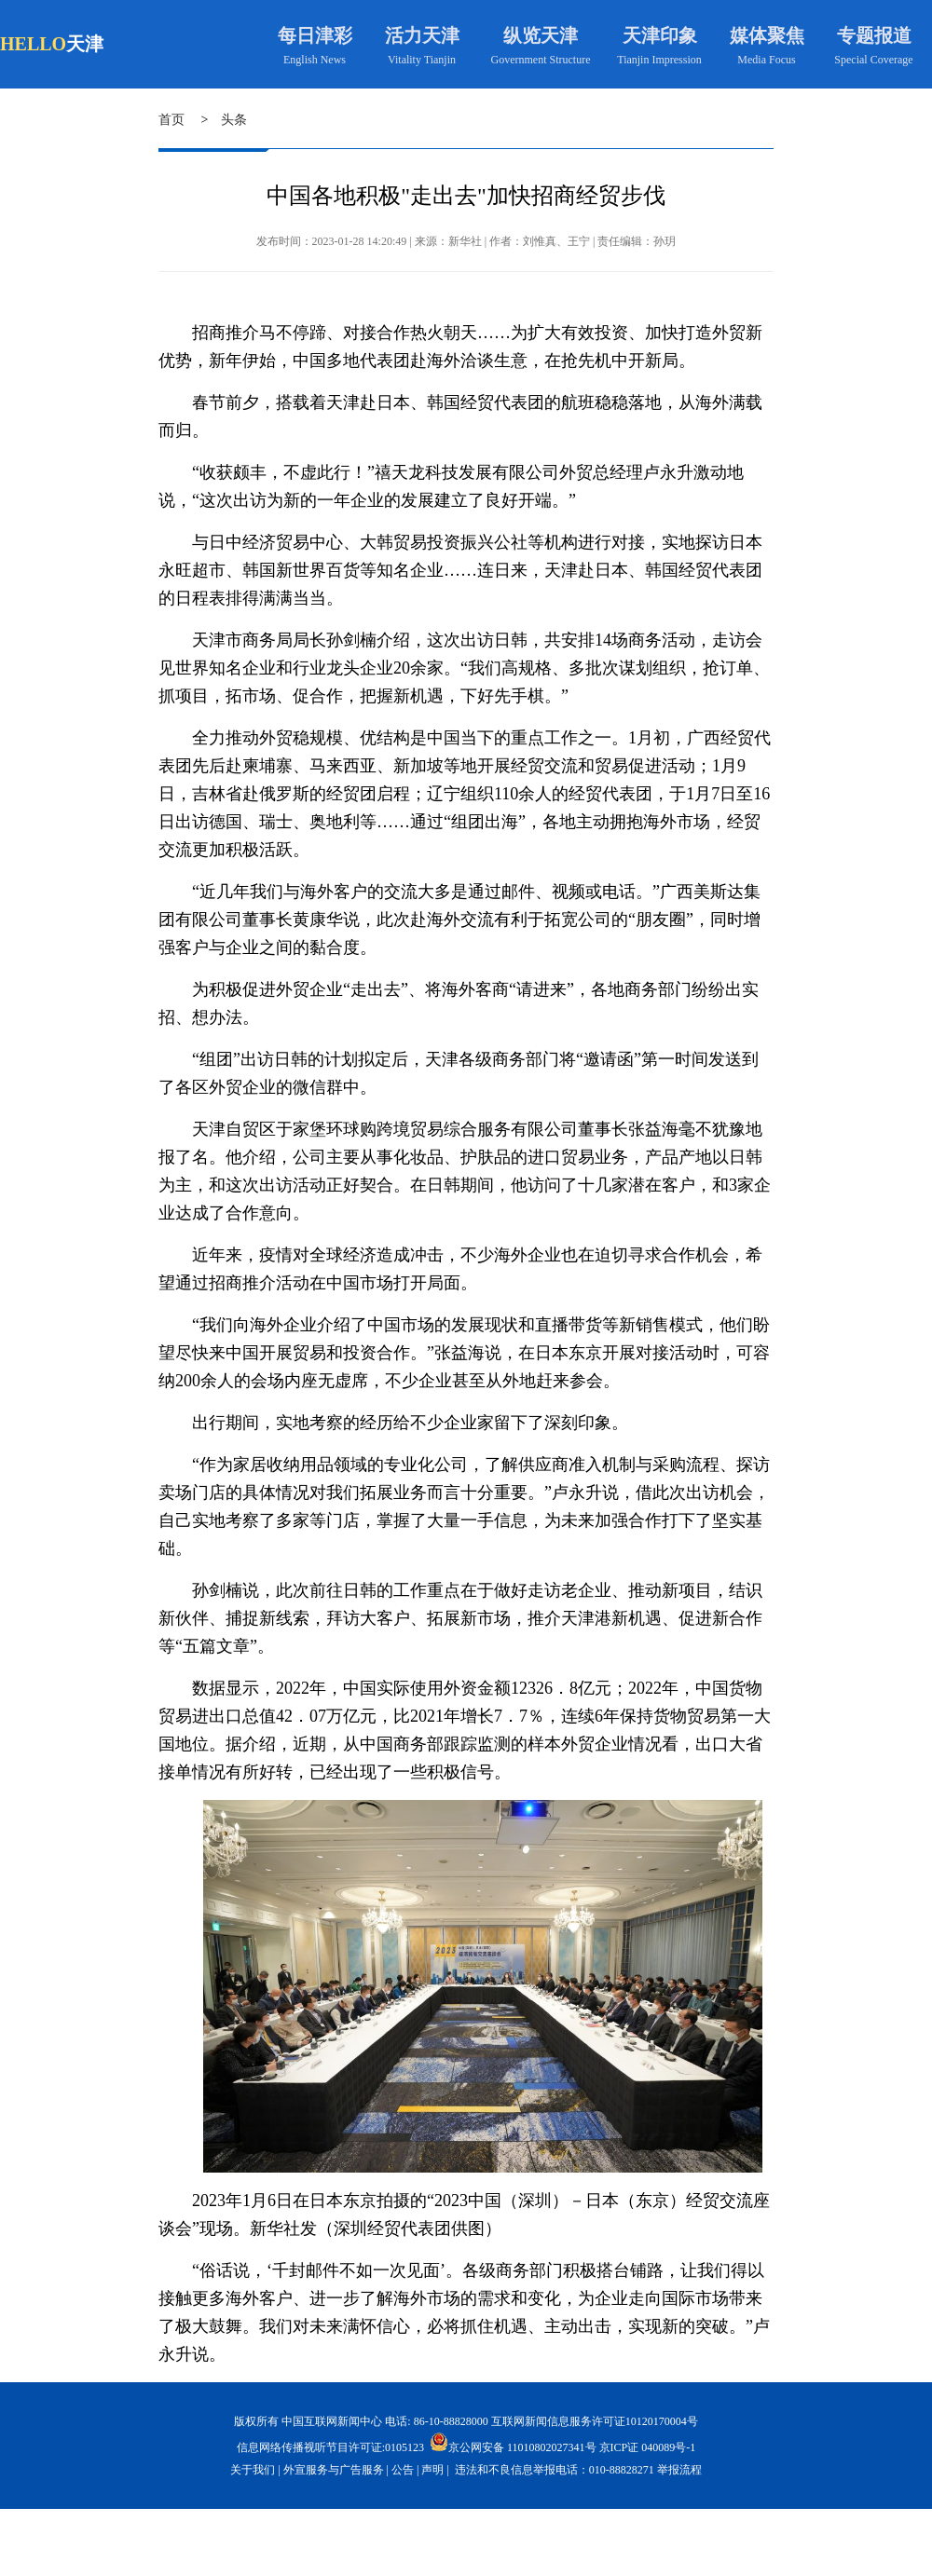 This screenshot has width=932, height=2576. What do you see at coordinates (679, 2469) in the screenshot?
I see `举报流程` at bounding box center [679, 2469].